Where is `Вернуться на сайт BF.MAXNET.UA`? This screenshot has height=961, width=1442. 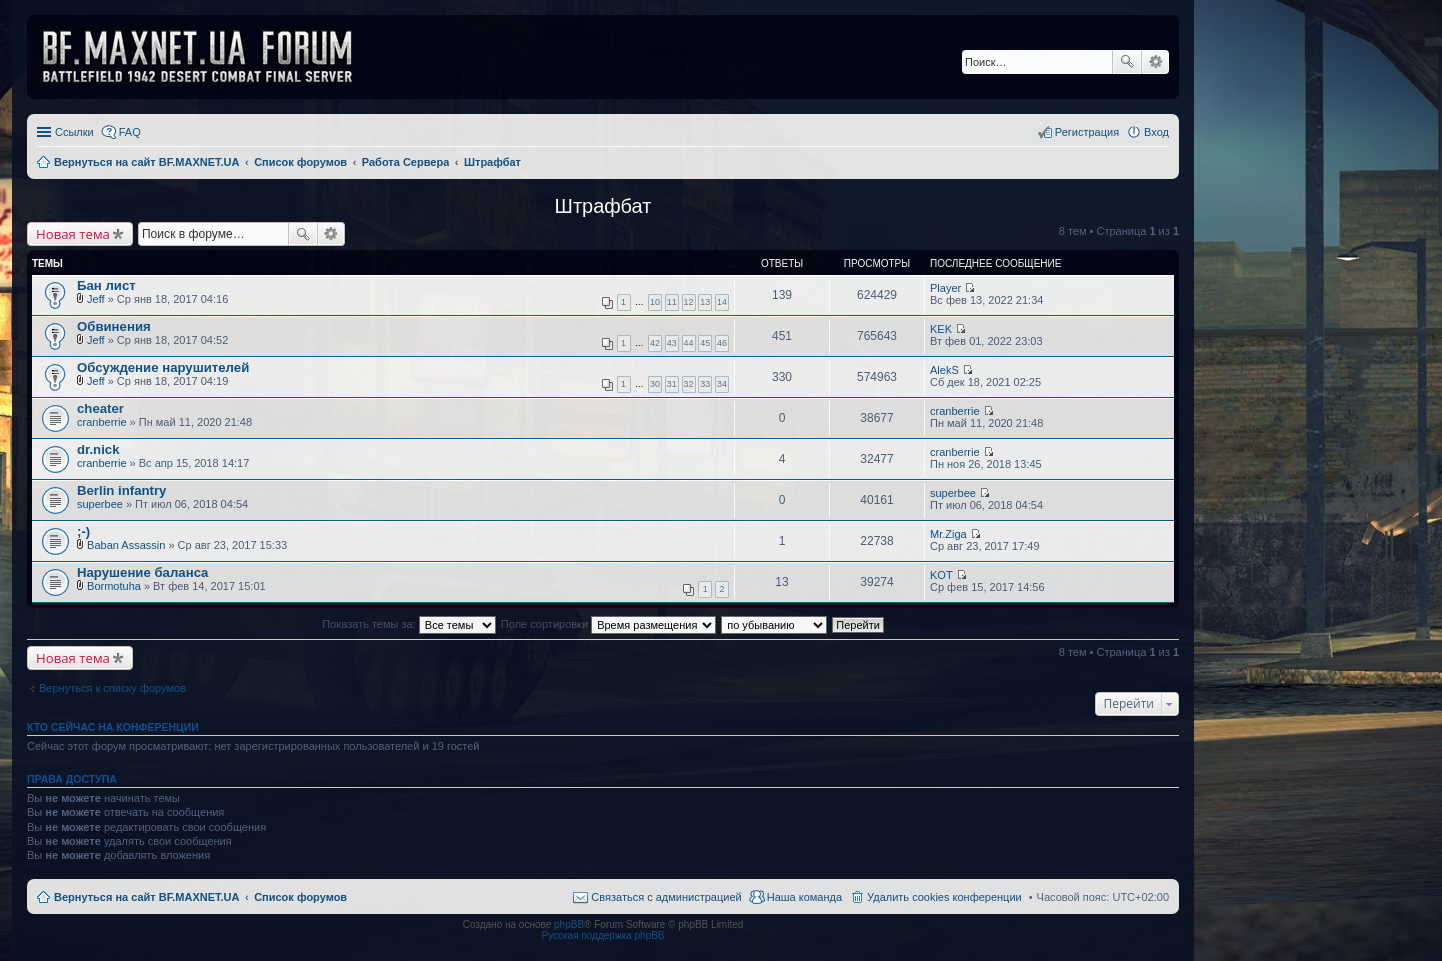 Вернуться на сайт BF.MAXNET.UA is located at coordinates (146, 897).